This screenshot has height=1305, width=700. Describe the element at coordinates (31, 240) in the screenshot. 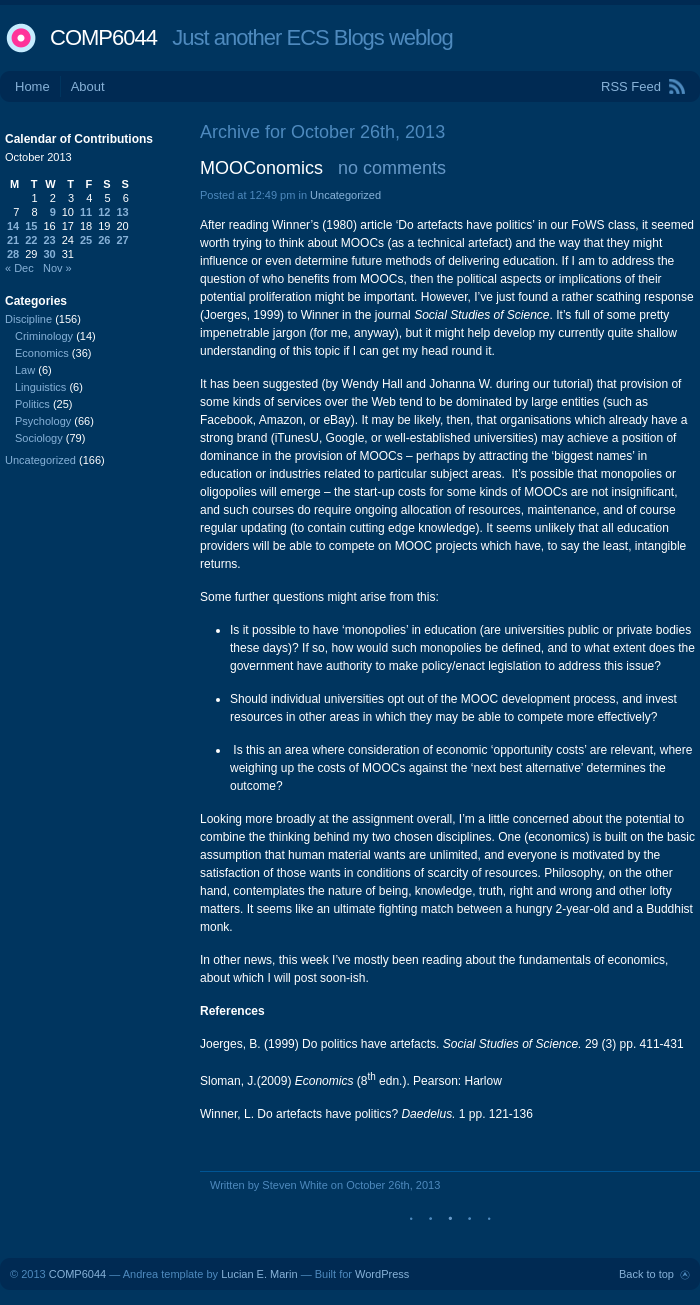

I see `22 [Posts published on October 22, 2013]` at that location.